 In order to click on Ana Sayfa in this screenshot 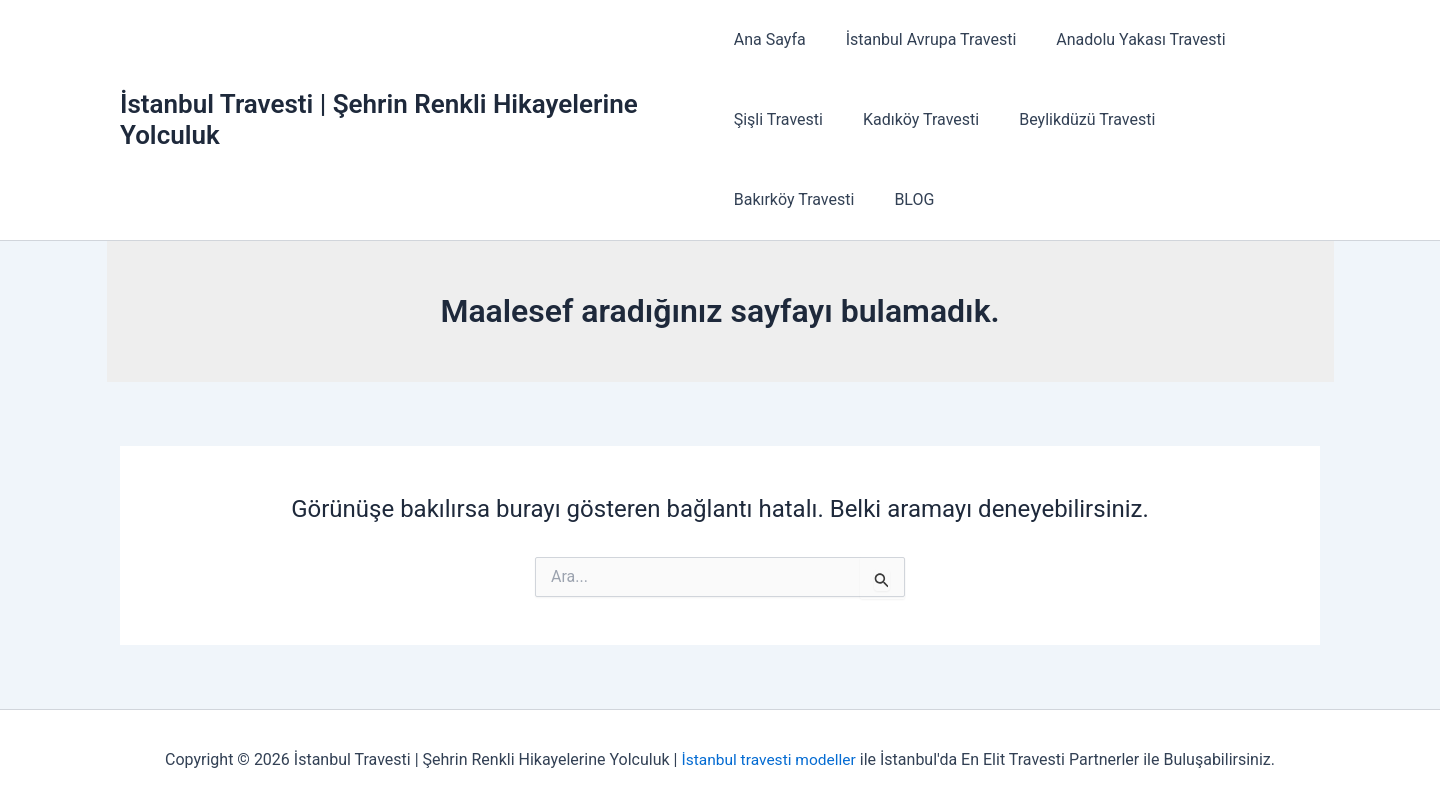, I will do `click(770, 39)`.